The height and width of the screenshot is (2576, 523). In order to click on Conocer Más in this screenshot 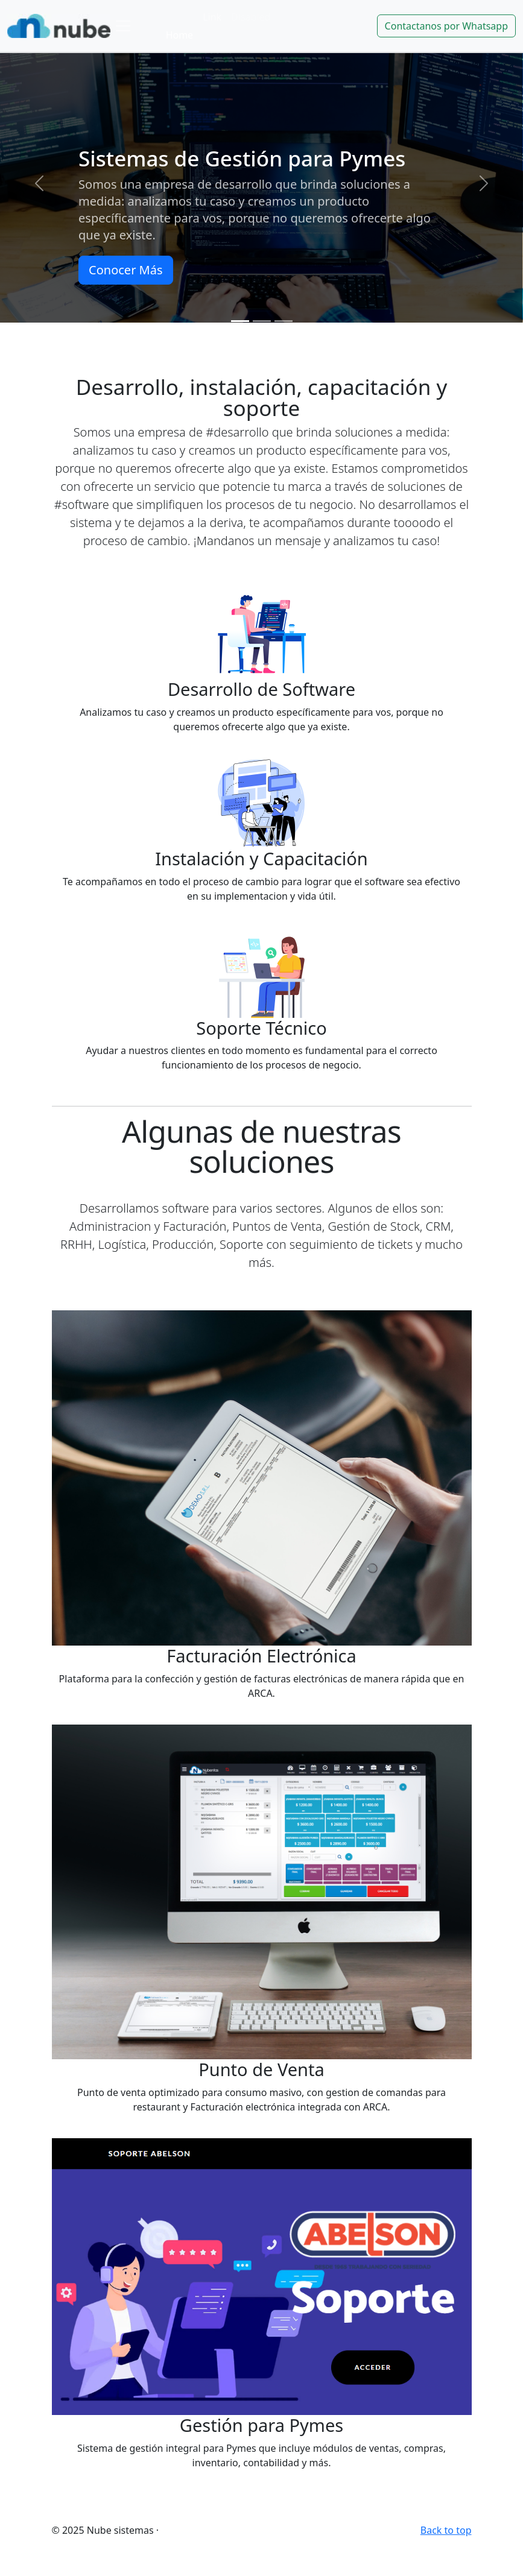, I will do `click(125, 270)`.